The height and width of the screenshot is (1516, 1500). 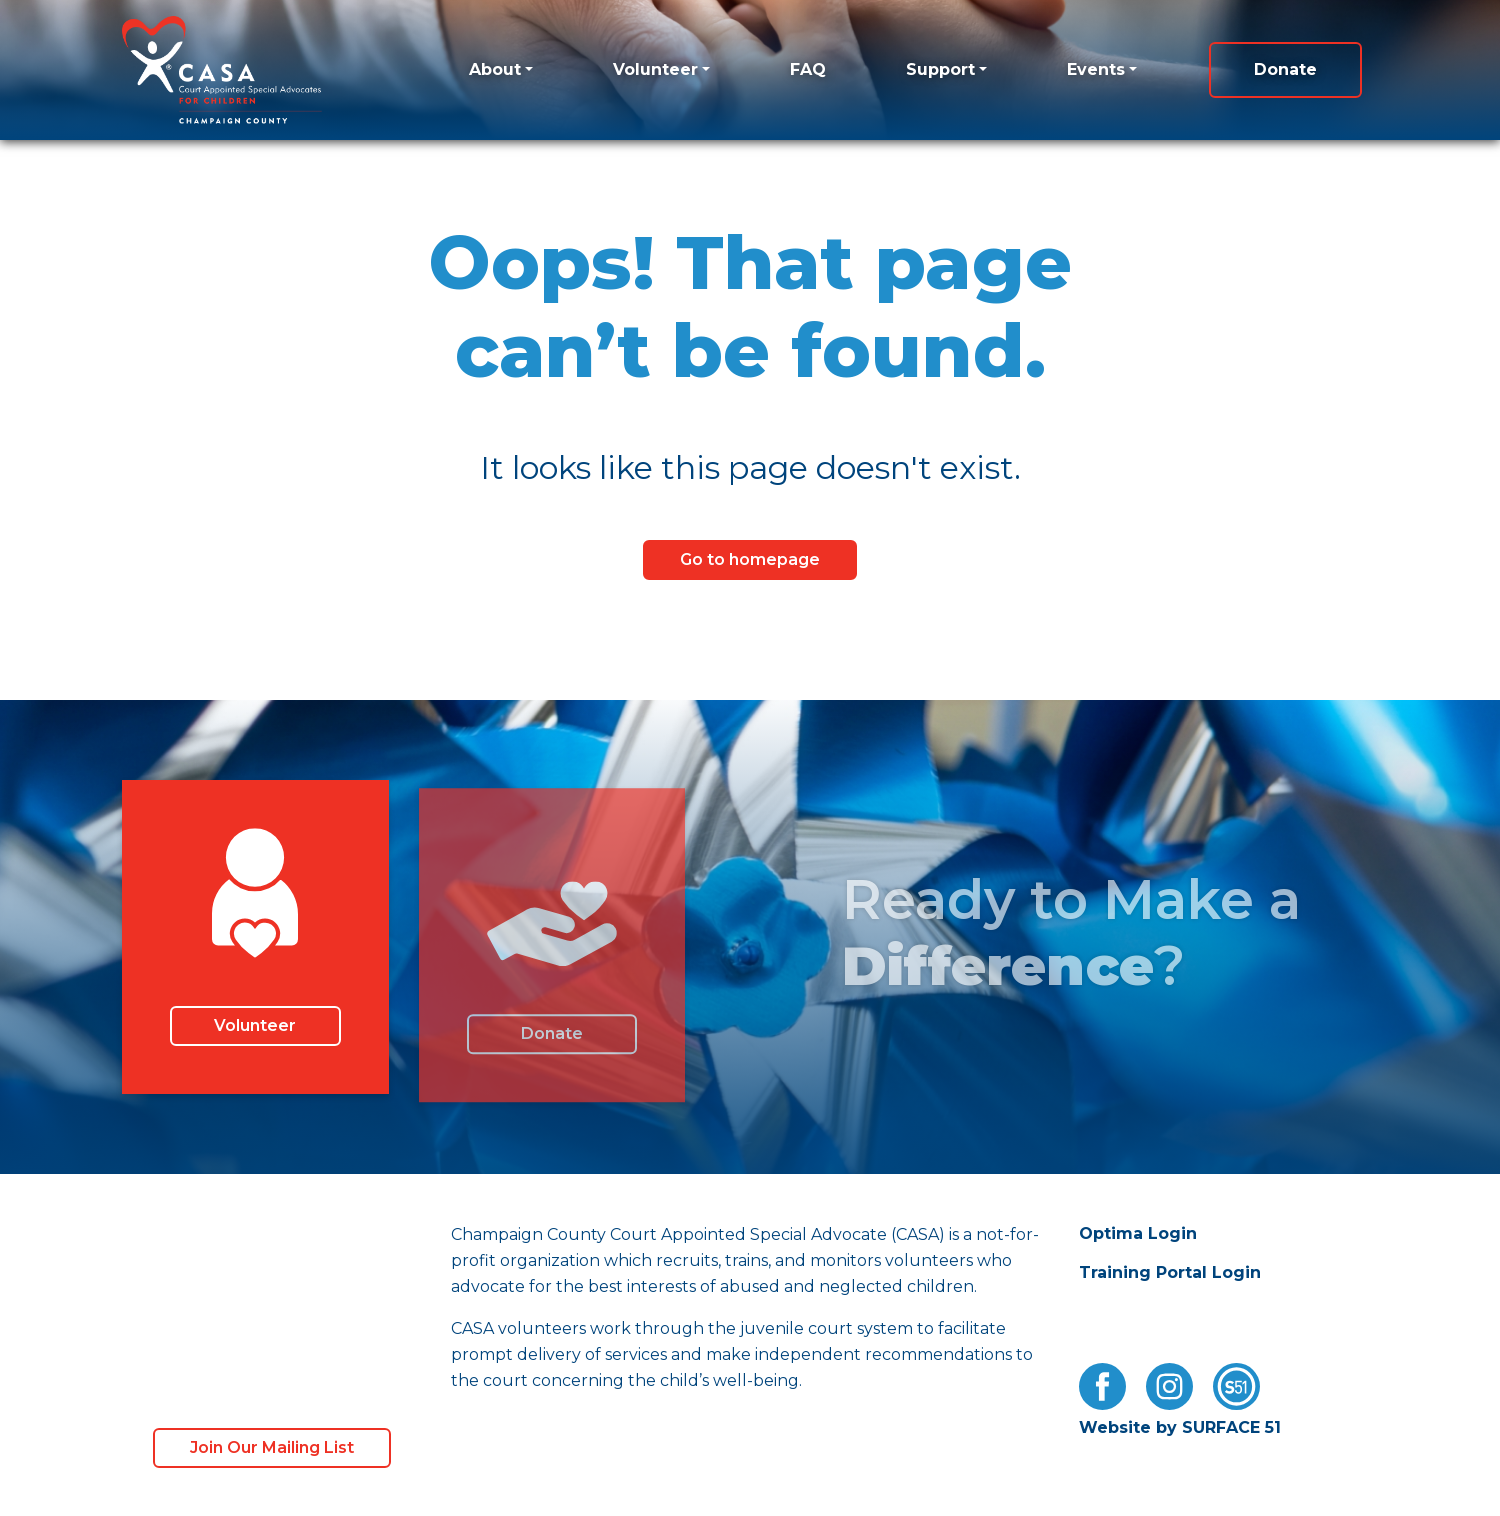 What do you see at coordinates (655, 69) in the screenshot?
I see `Volunteer` at bounding box center [655, 69].